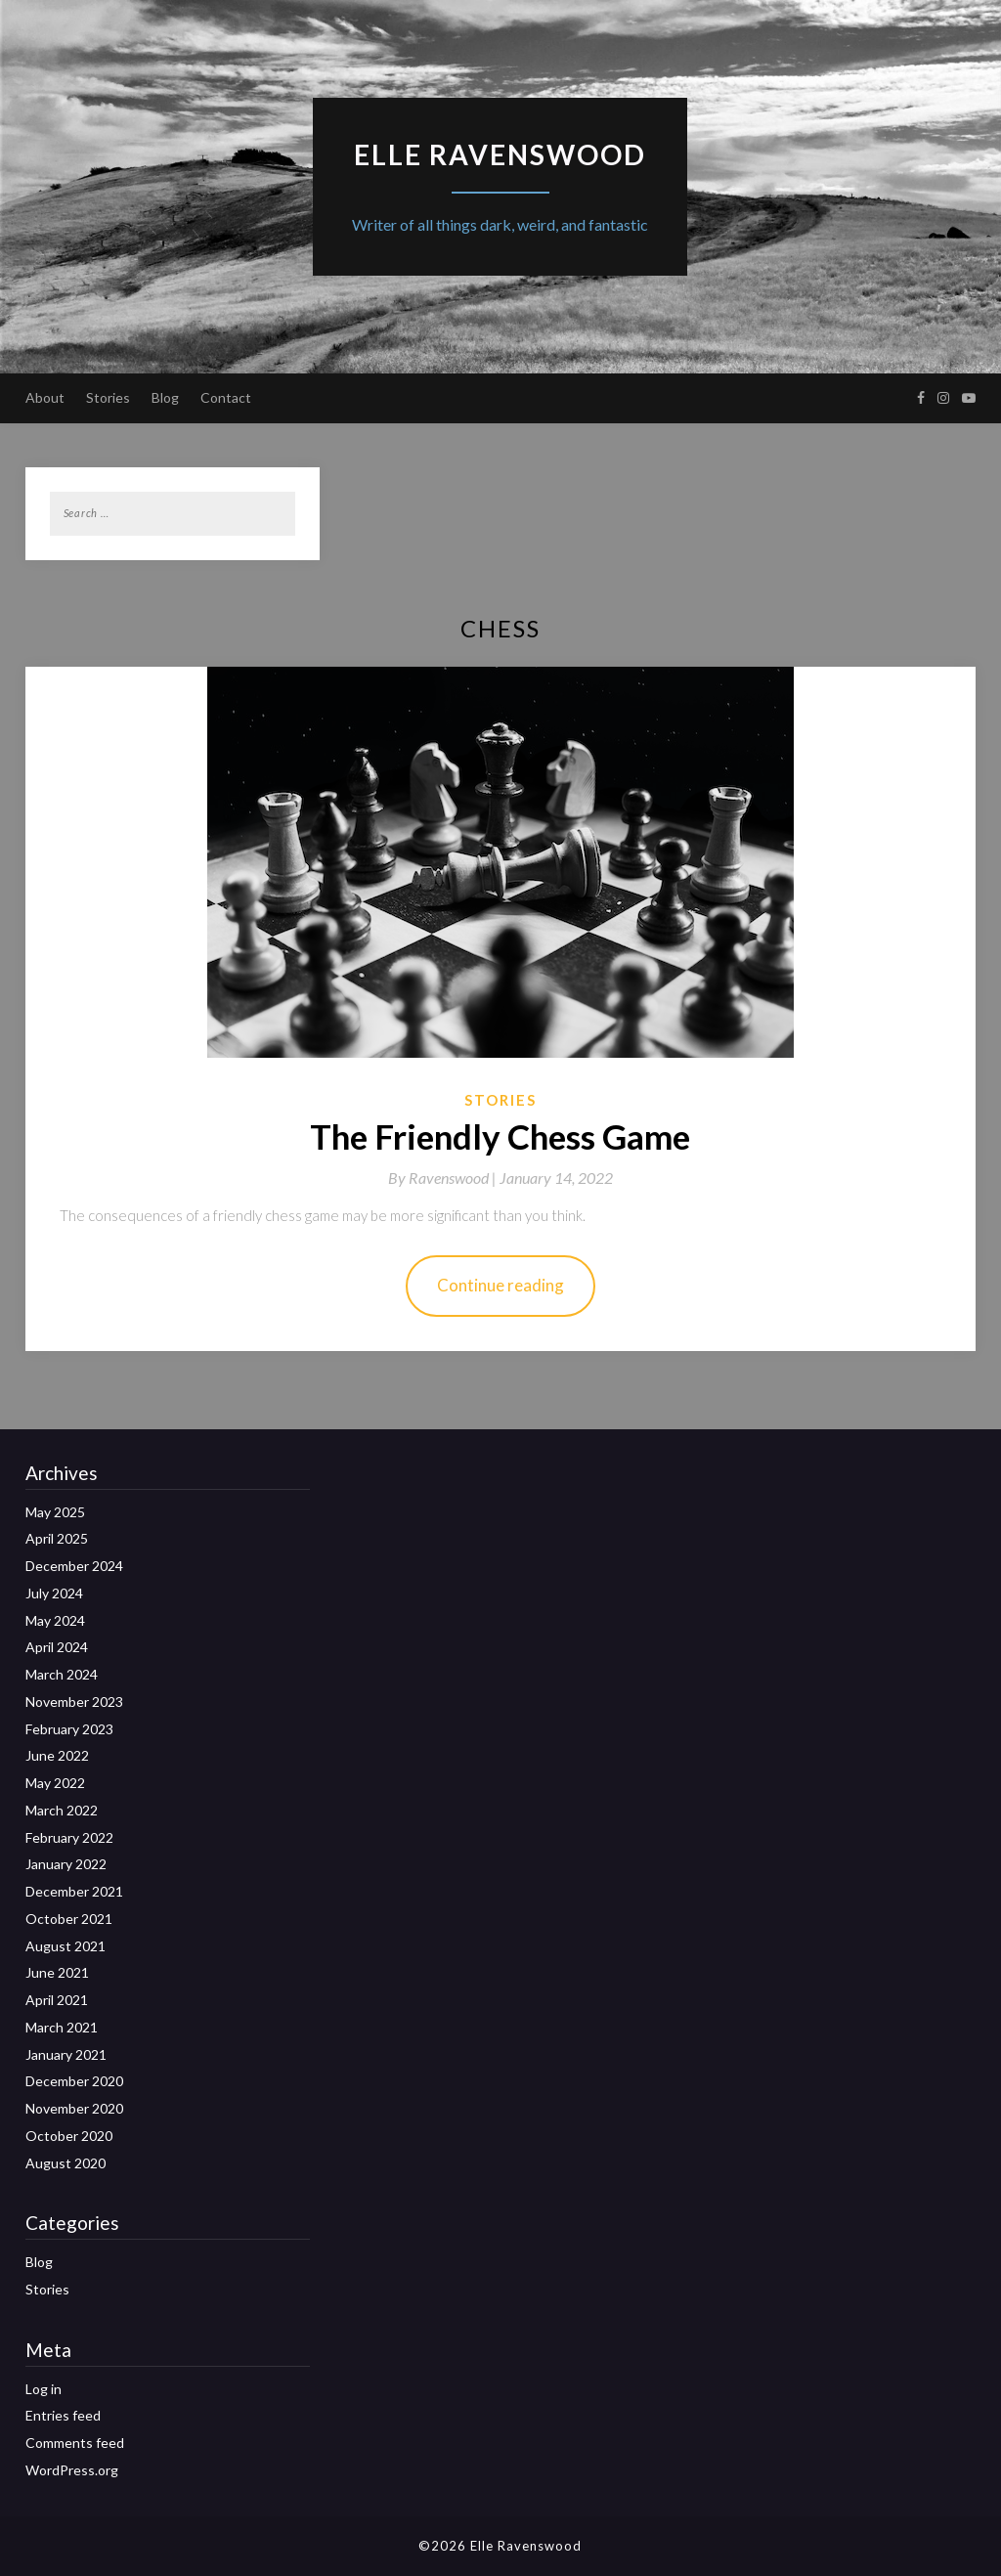 The width and height of the screenshot is (1001, 2576). I want to click on June 2021, so click(57, 1972).